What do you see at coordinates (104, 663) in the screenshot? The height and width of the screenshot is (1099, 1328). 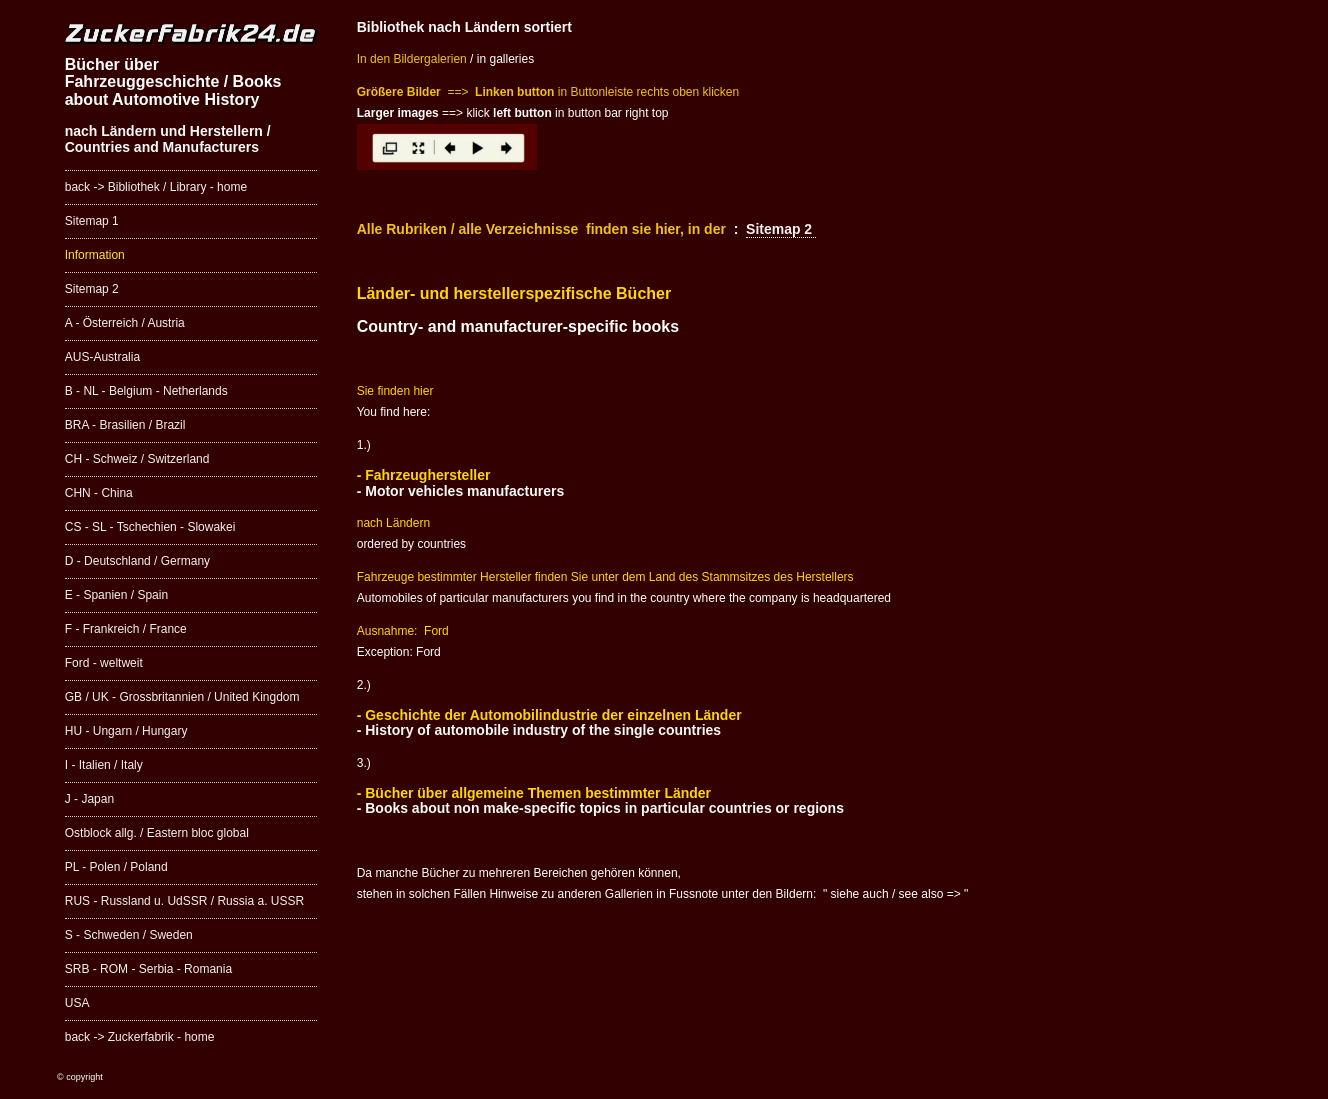 I see `Ford - weltweit` at bounding box center [104, 663].